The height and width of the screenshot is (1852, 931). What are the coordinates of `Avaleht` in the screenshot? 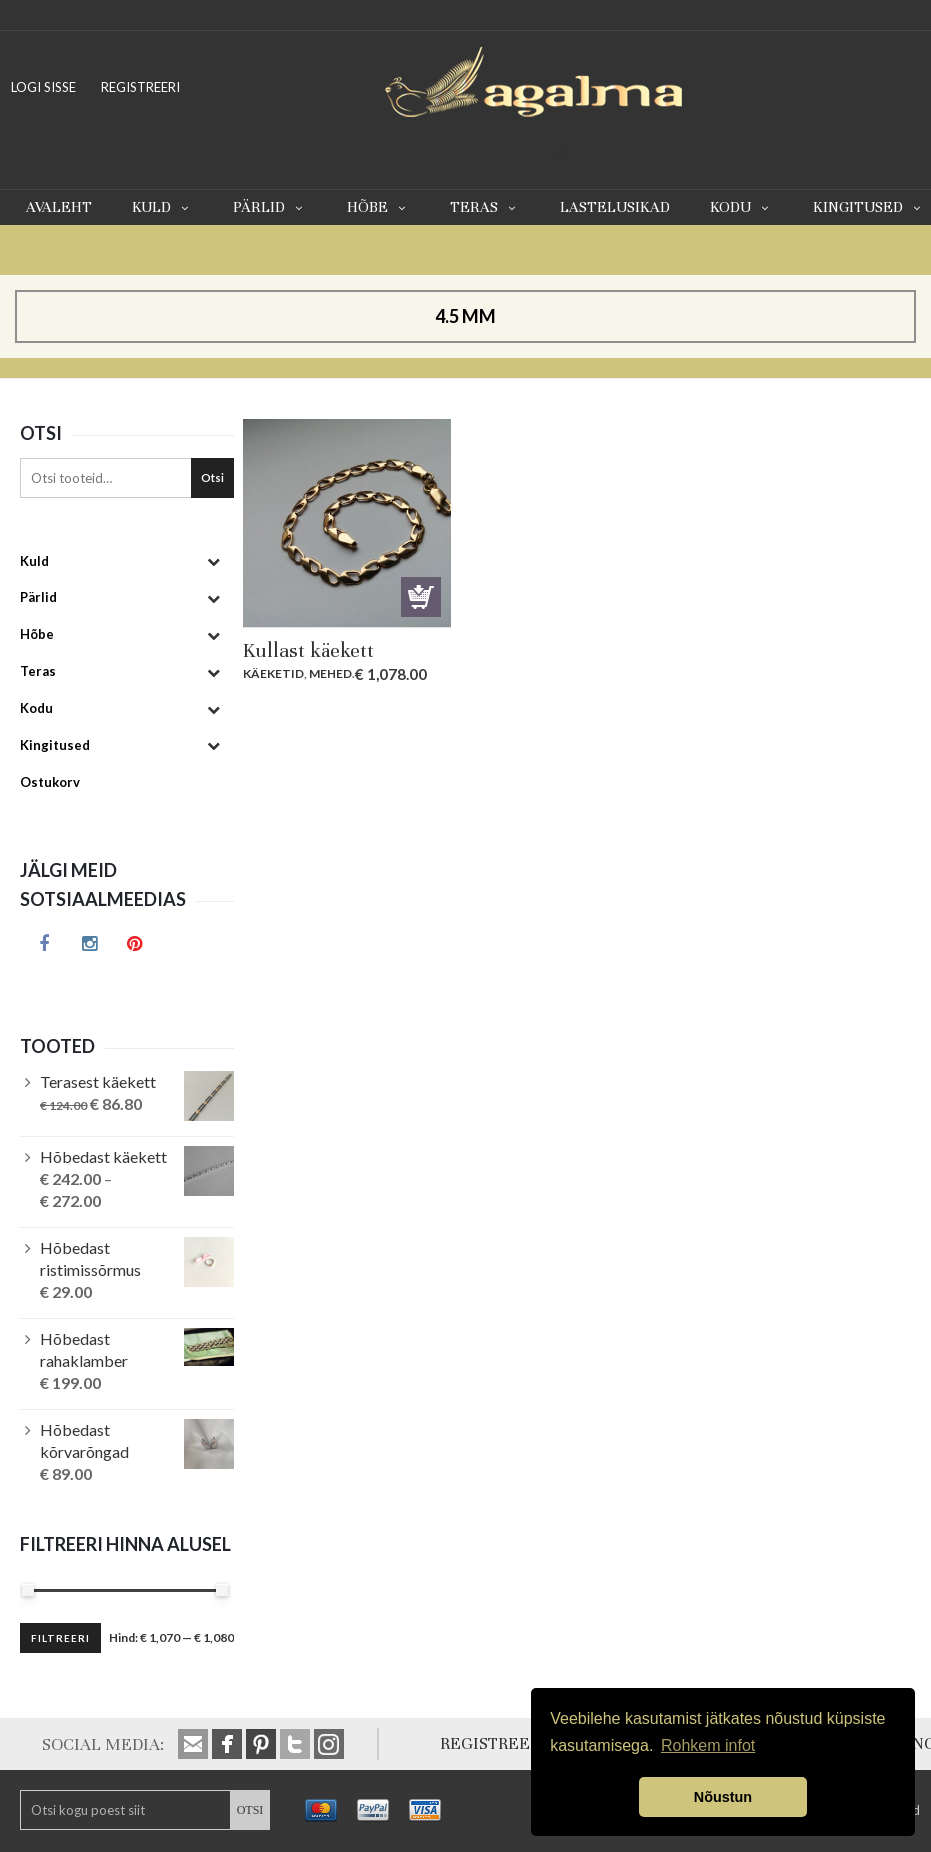 It's located at (59, 207).